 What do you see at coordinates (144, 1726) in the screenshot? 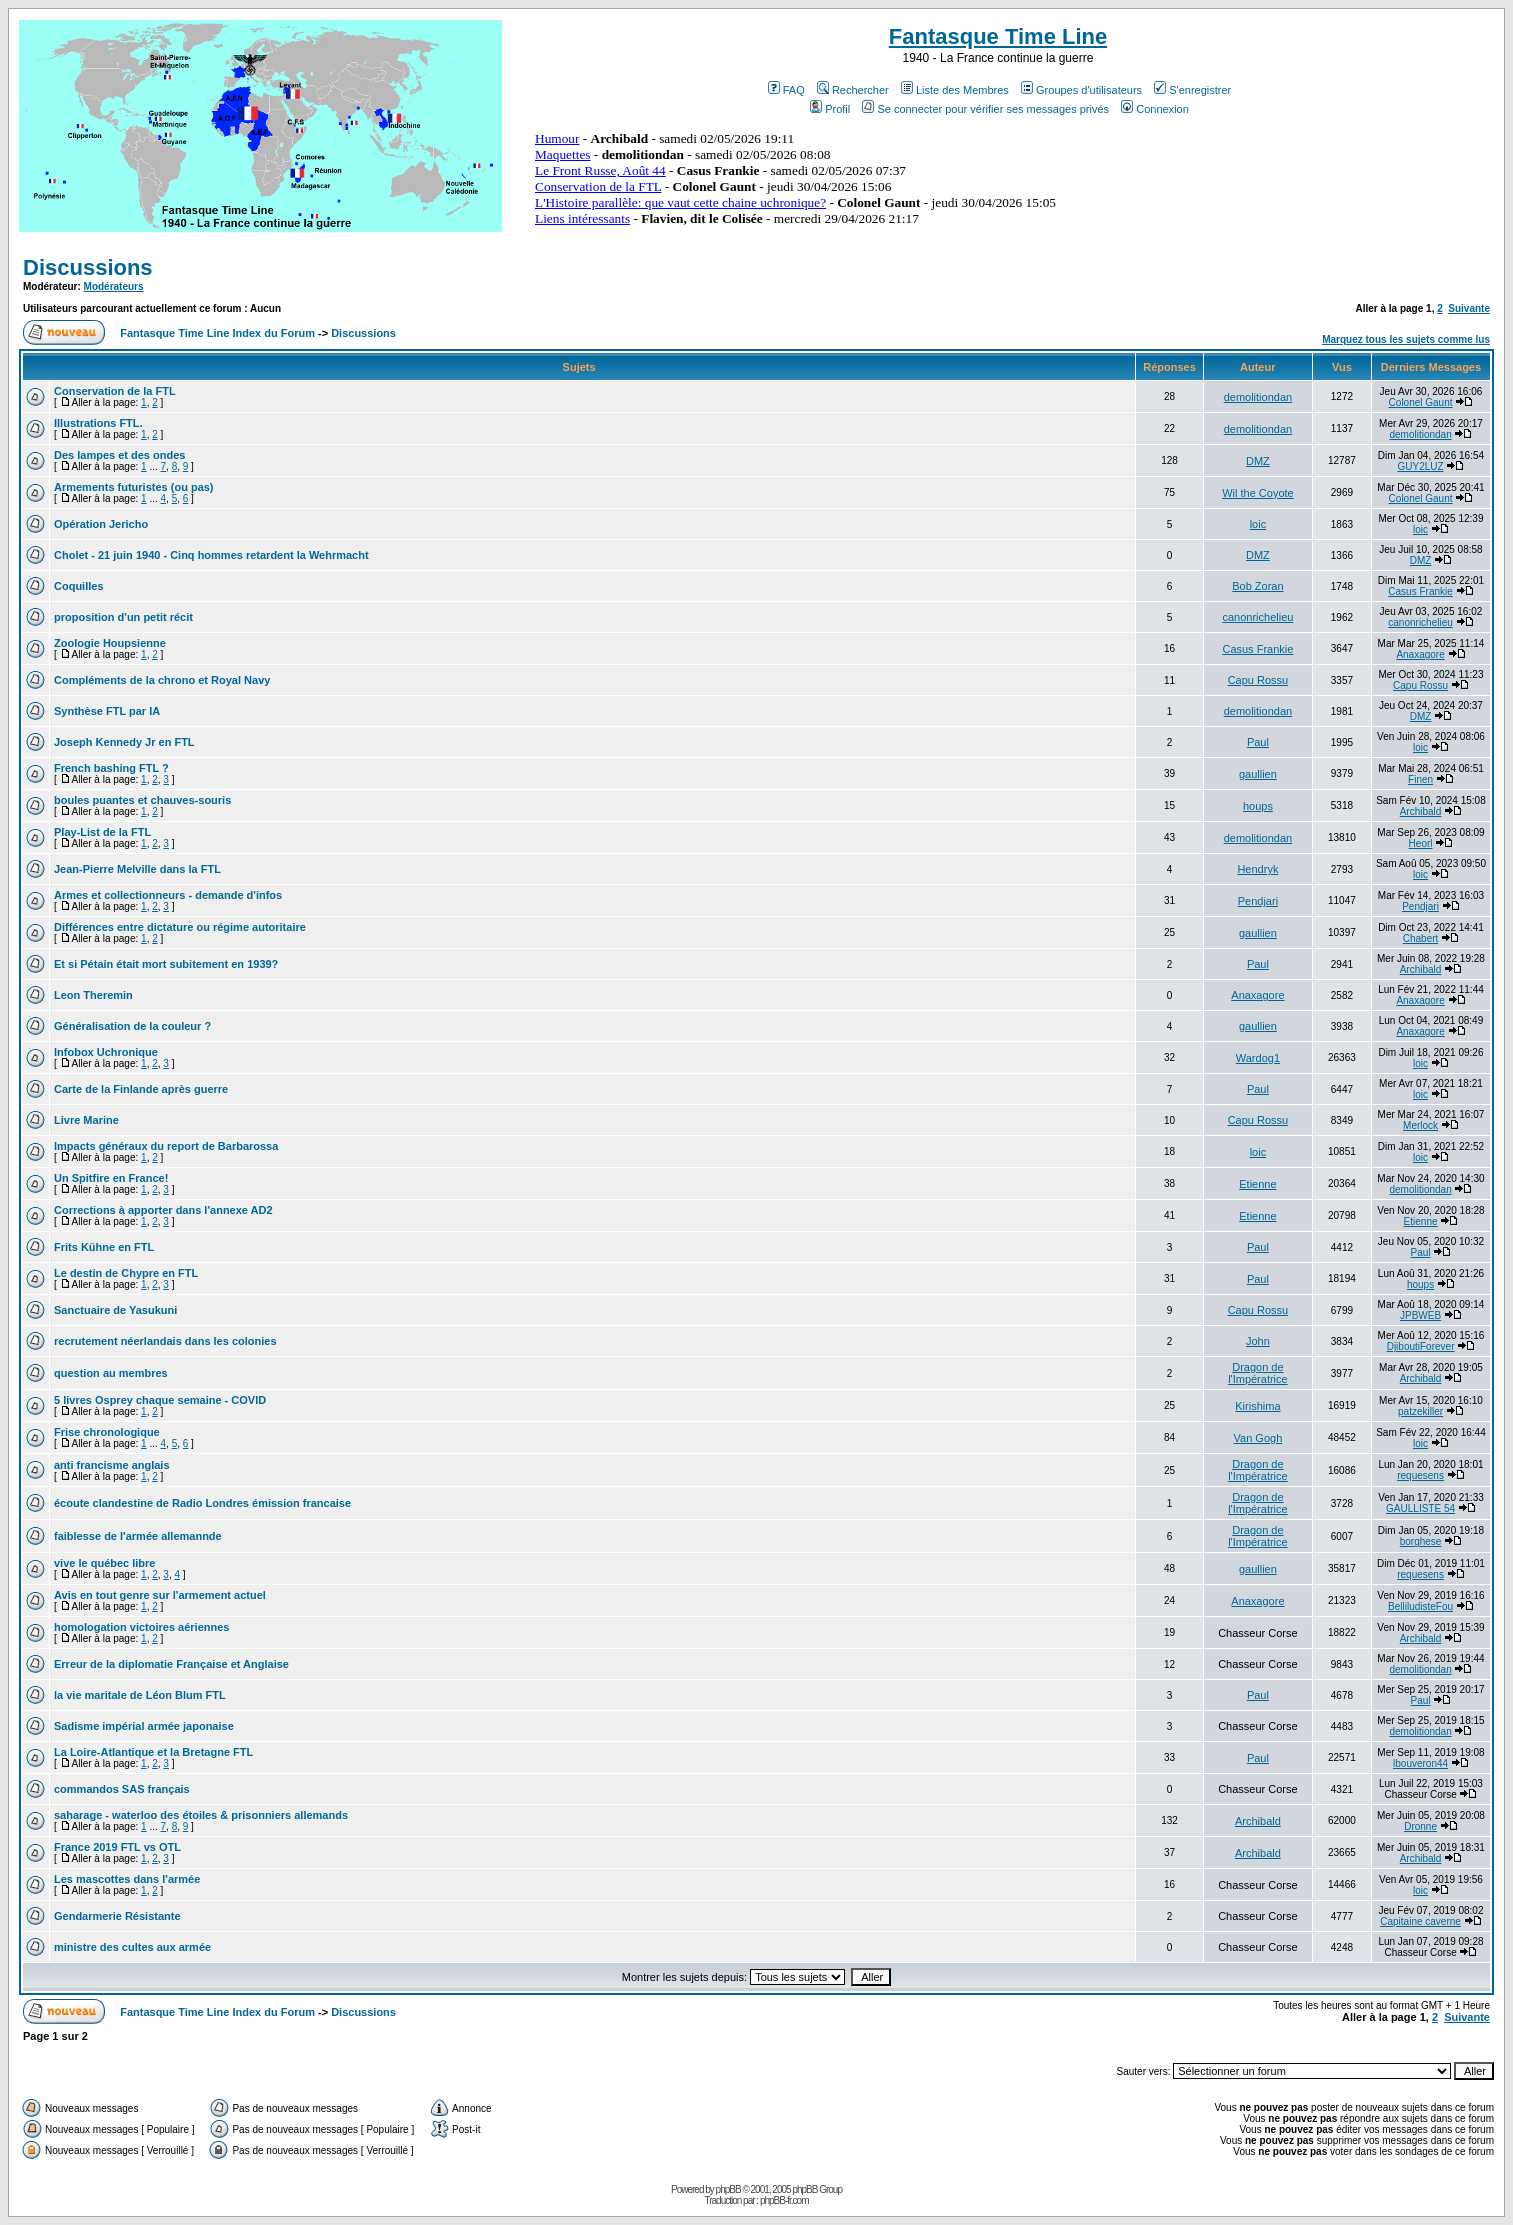
I see `Sadisme impérial armée japonaise` at bounding box center [144, 1726].